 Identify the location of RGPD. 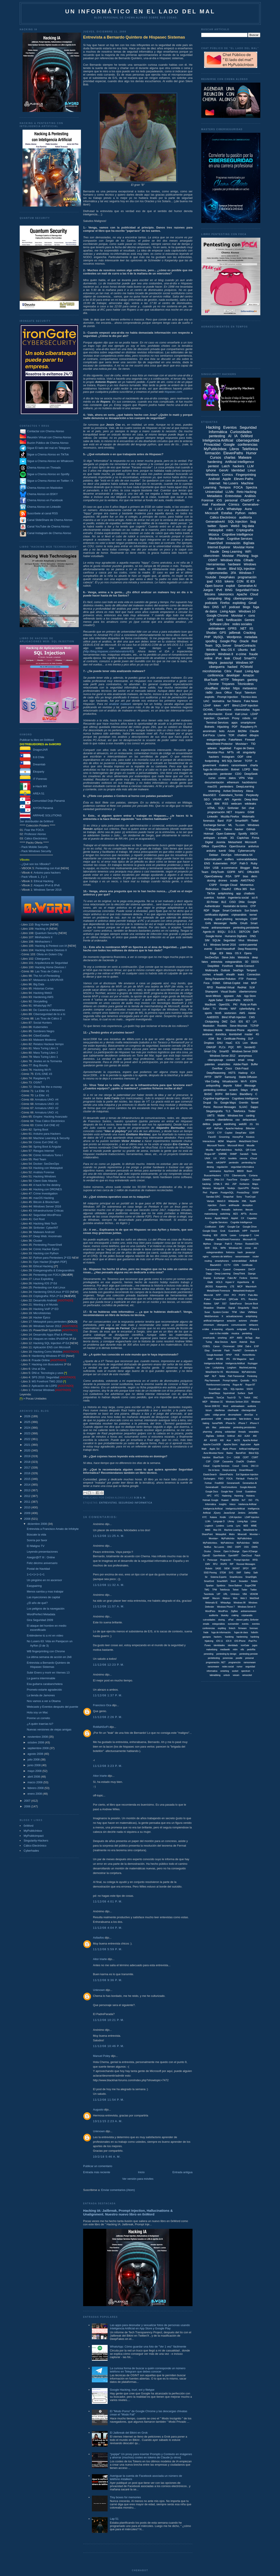
(223, 1564).